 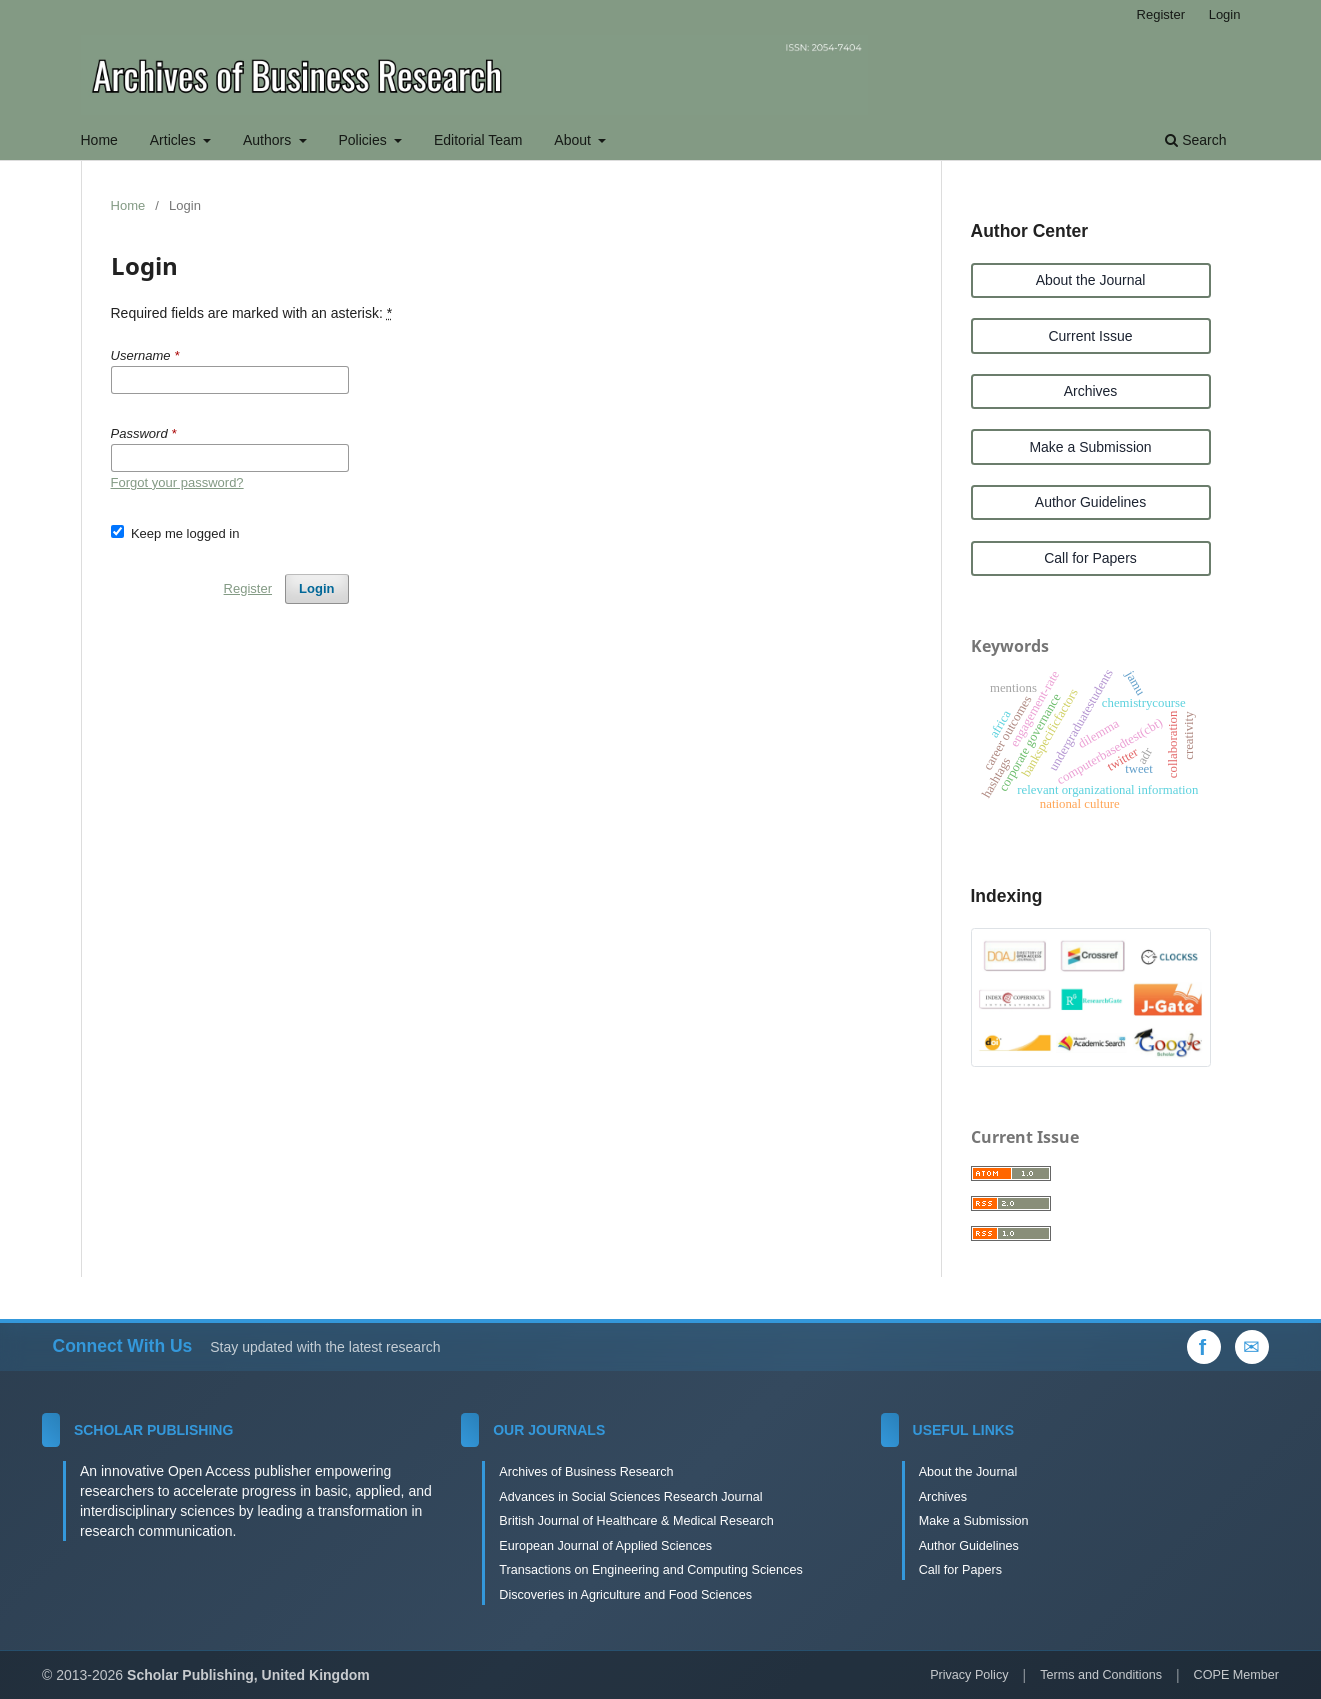 I want to click on About the Journal, so click(x=1091, y=280).